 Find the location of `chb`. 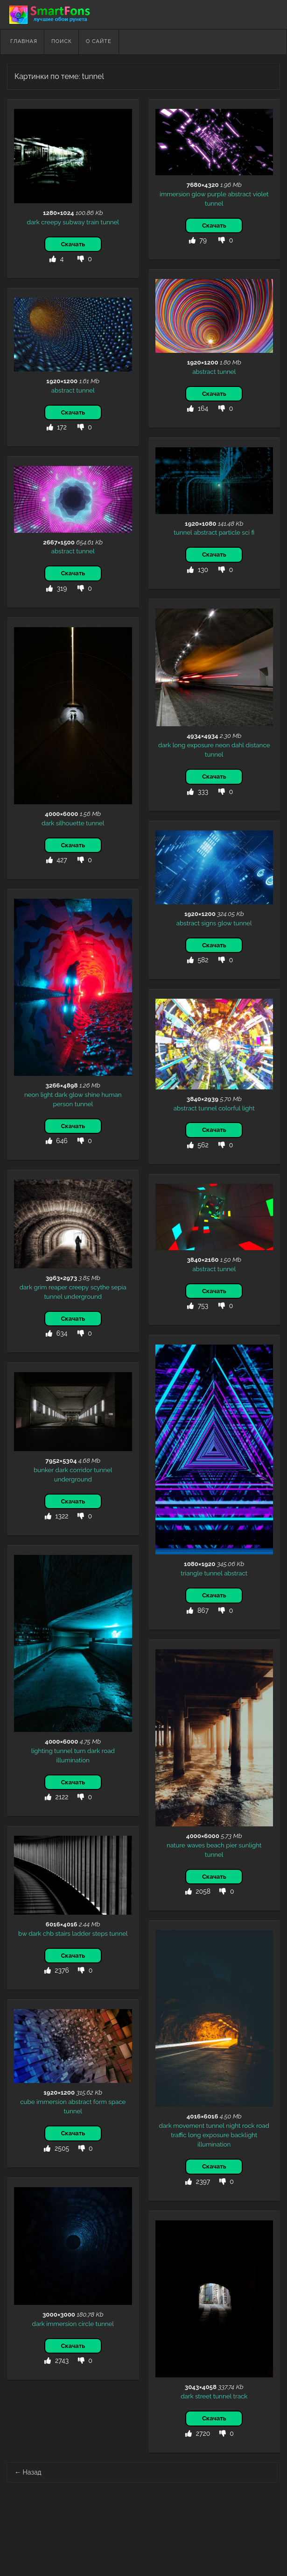

chb is located at coordinates (48, 1933).